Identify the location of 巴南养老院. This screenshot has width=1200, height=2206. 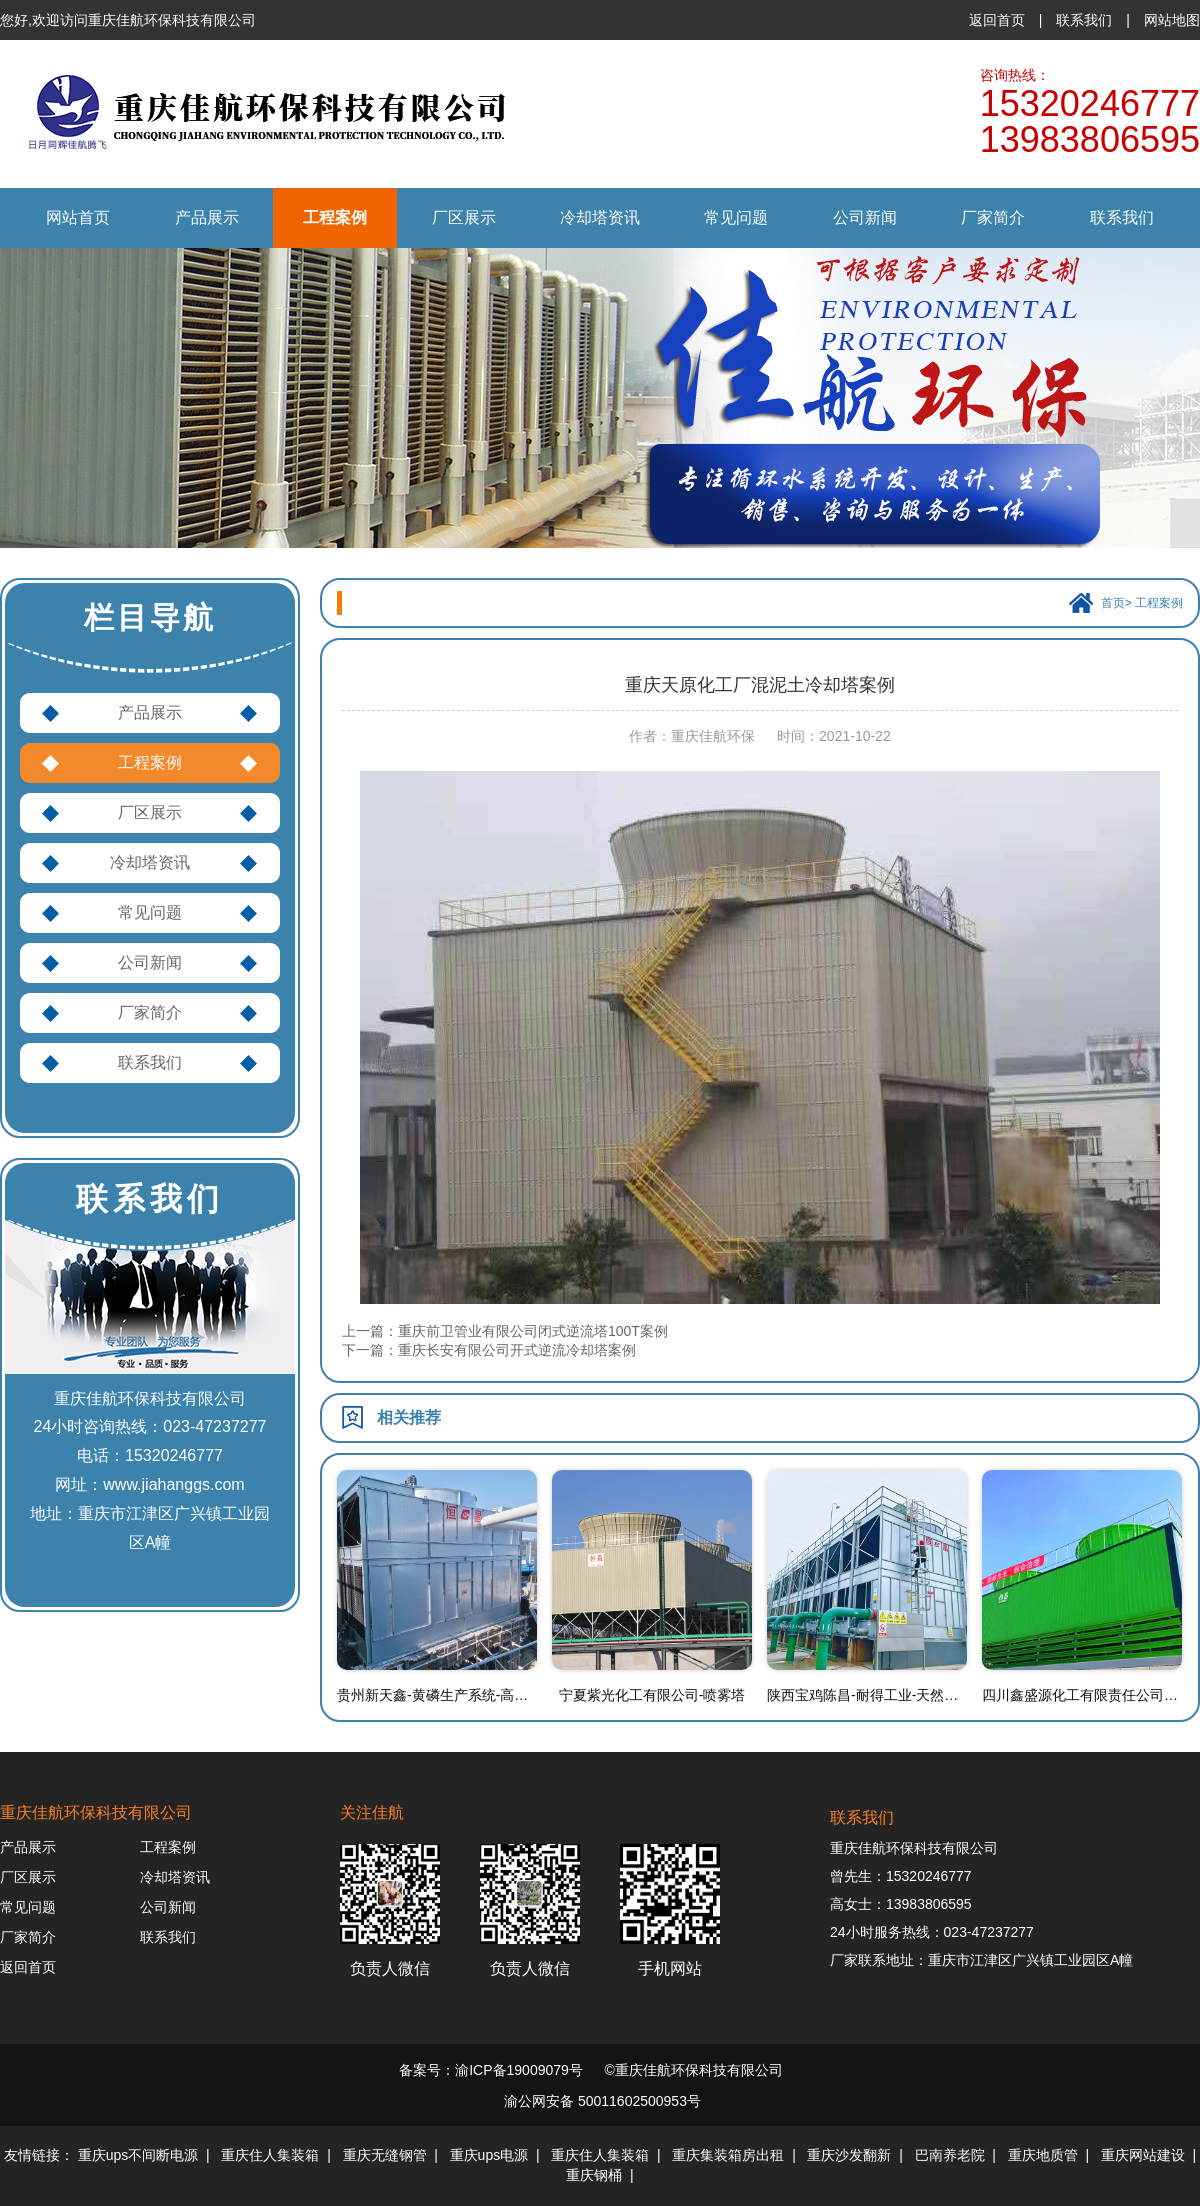
(950, 2155).